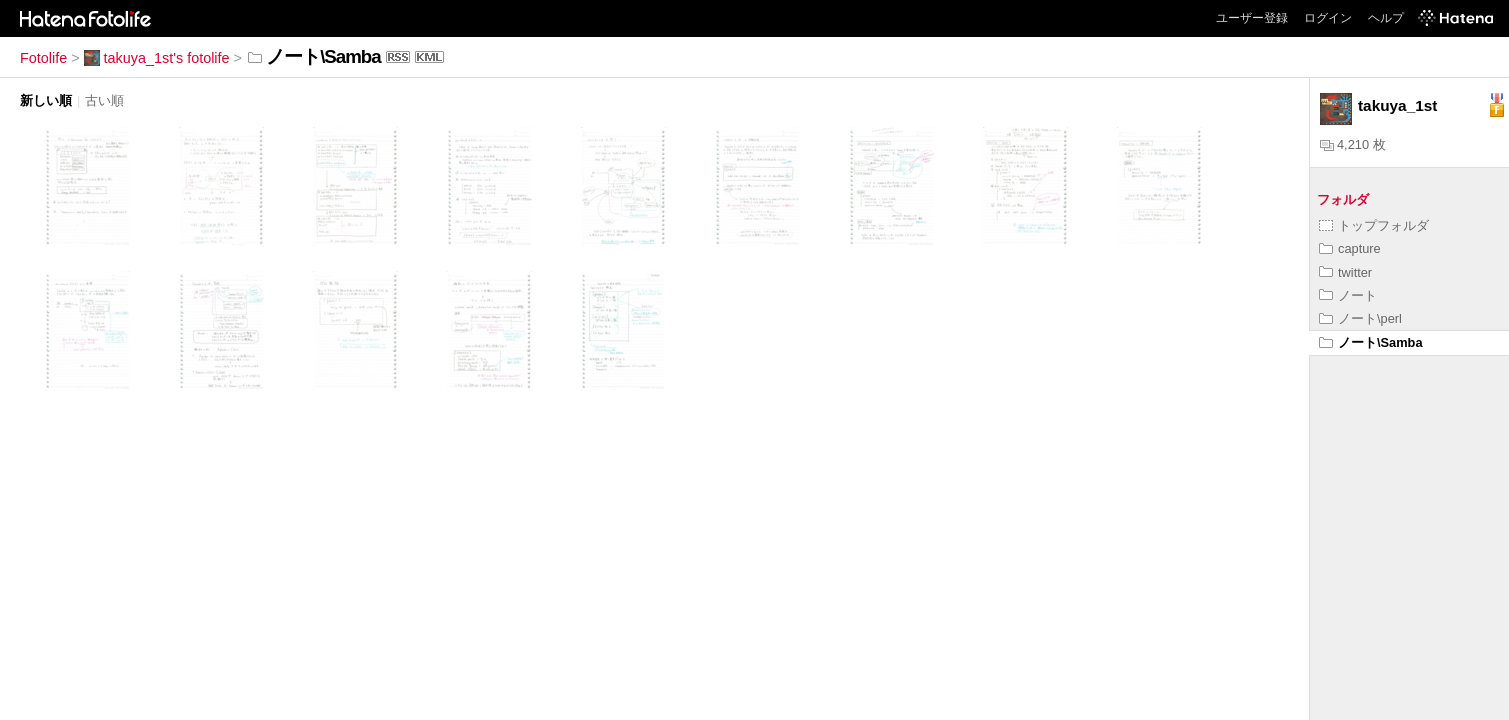 The width and height of the screenshot is (1509, 720). Describe the element at coordinates (1386, 18) in the screenshot. I see `ヘルプ` at that location.